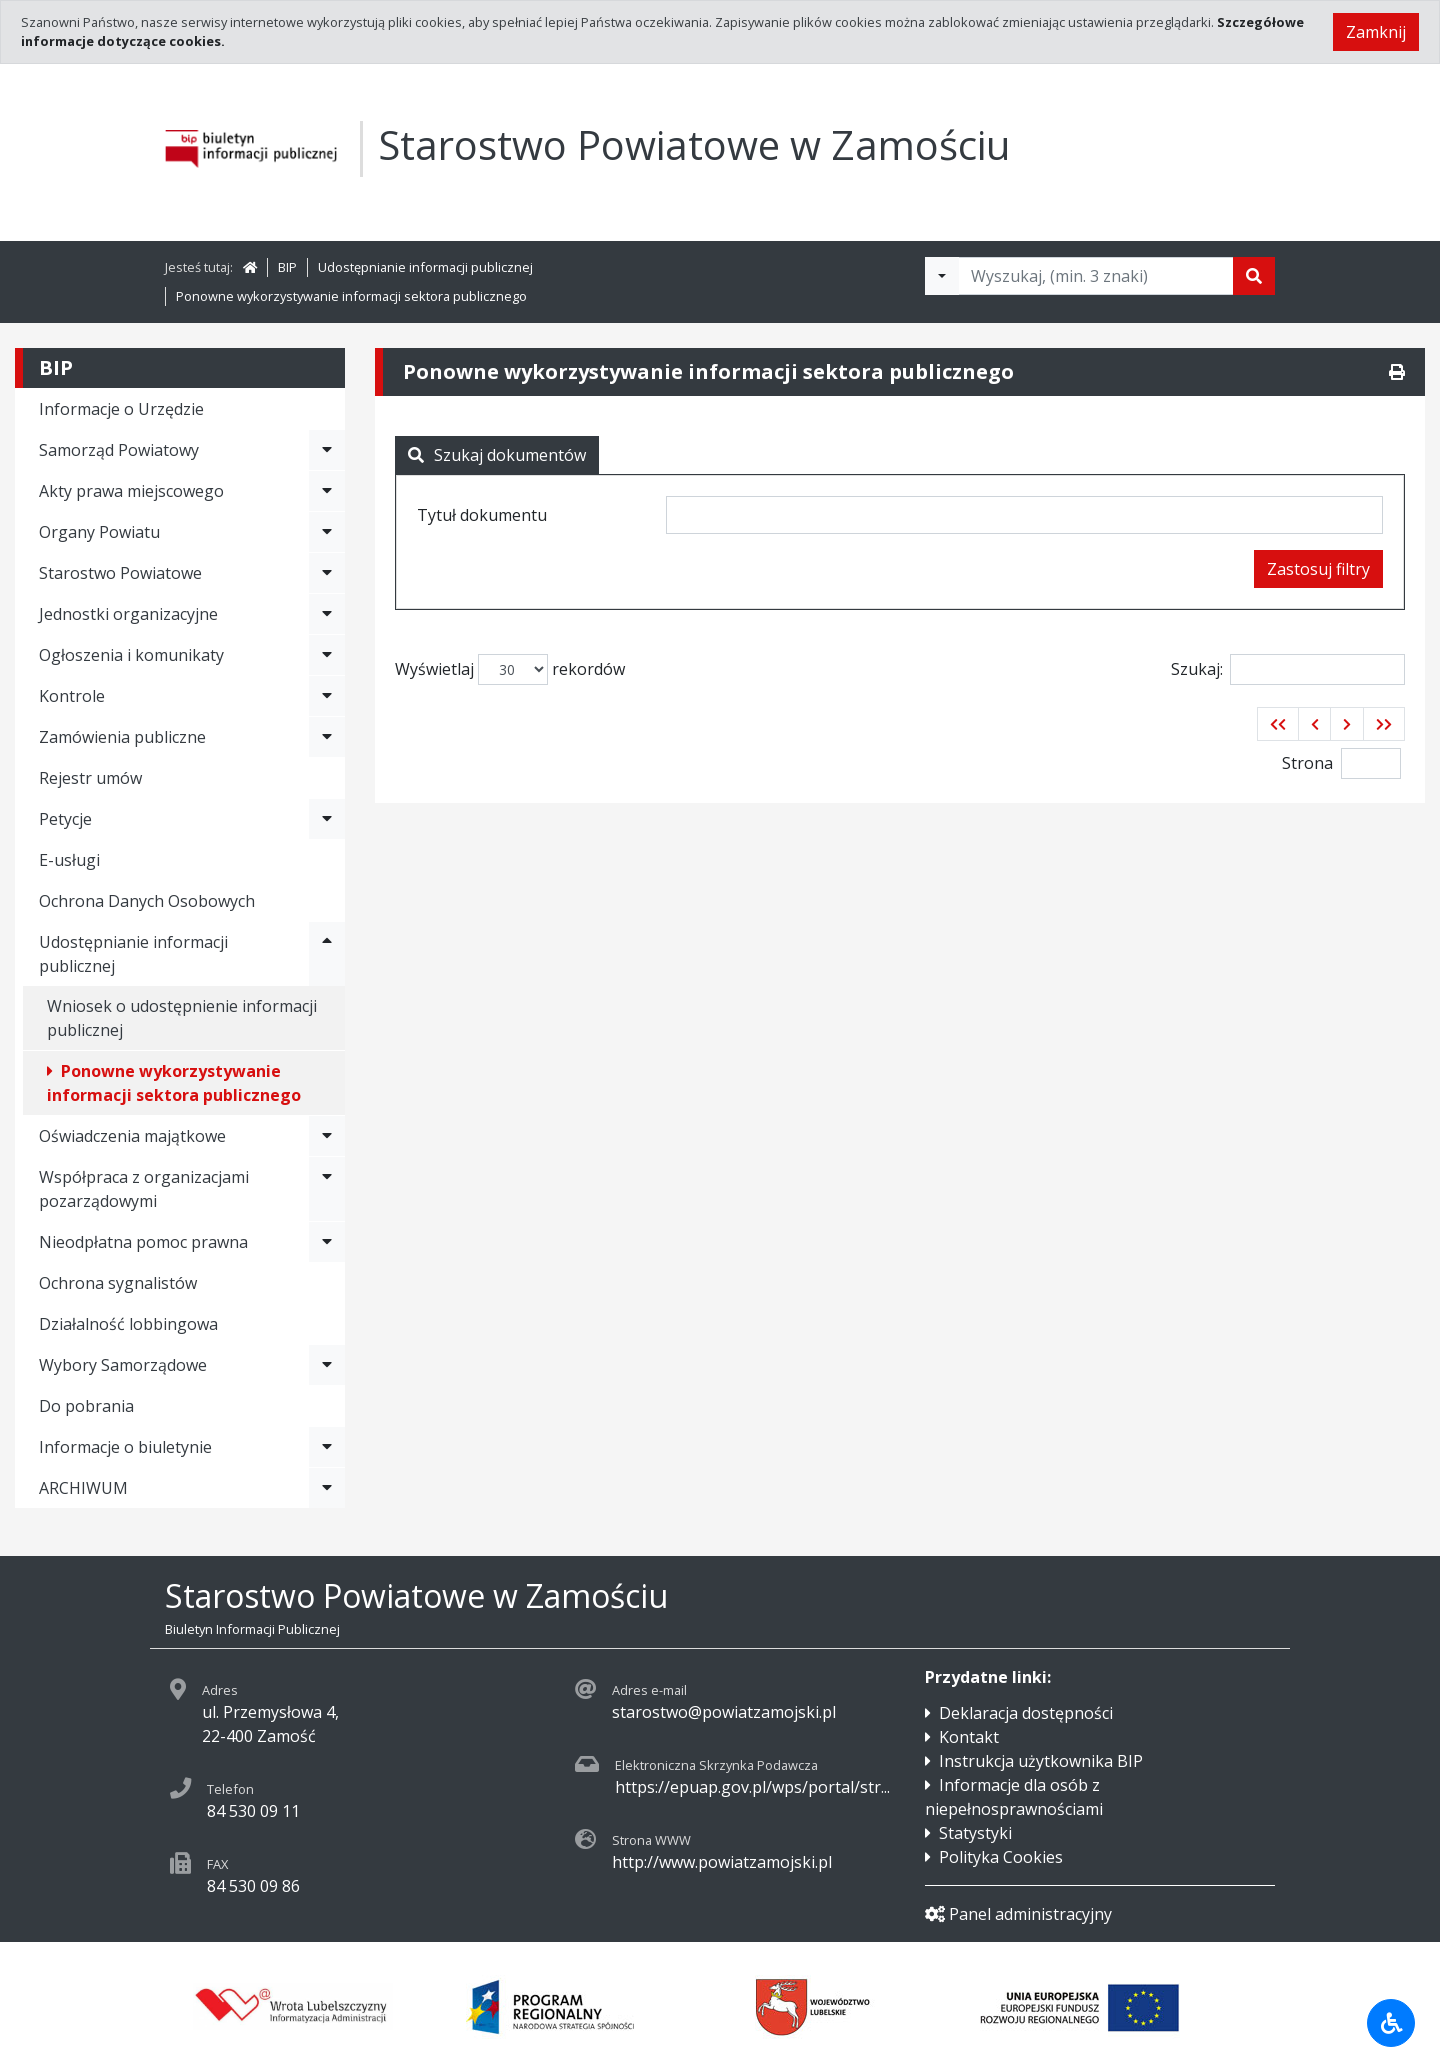  I want to click on Ponowne wykorzystywanie informacji sektora publicznego, so click(351, 296).